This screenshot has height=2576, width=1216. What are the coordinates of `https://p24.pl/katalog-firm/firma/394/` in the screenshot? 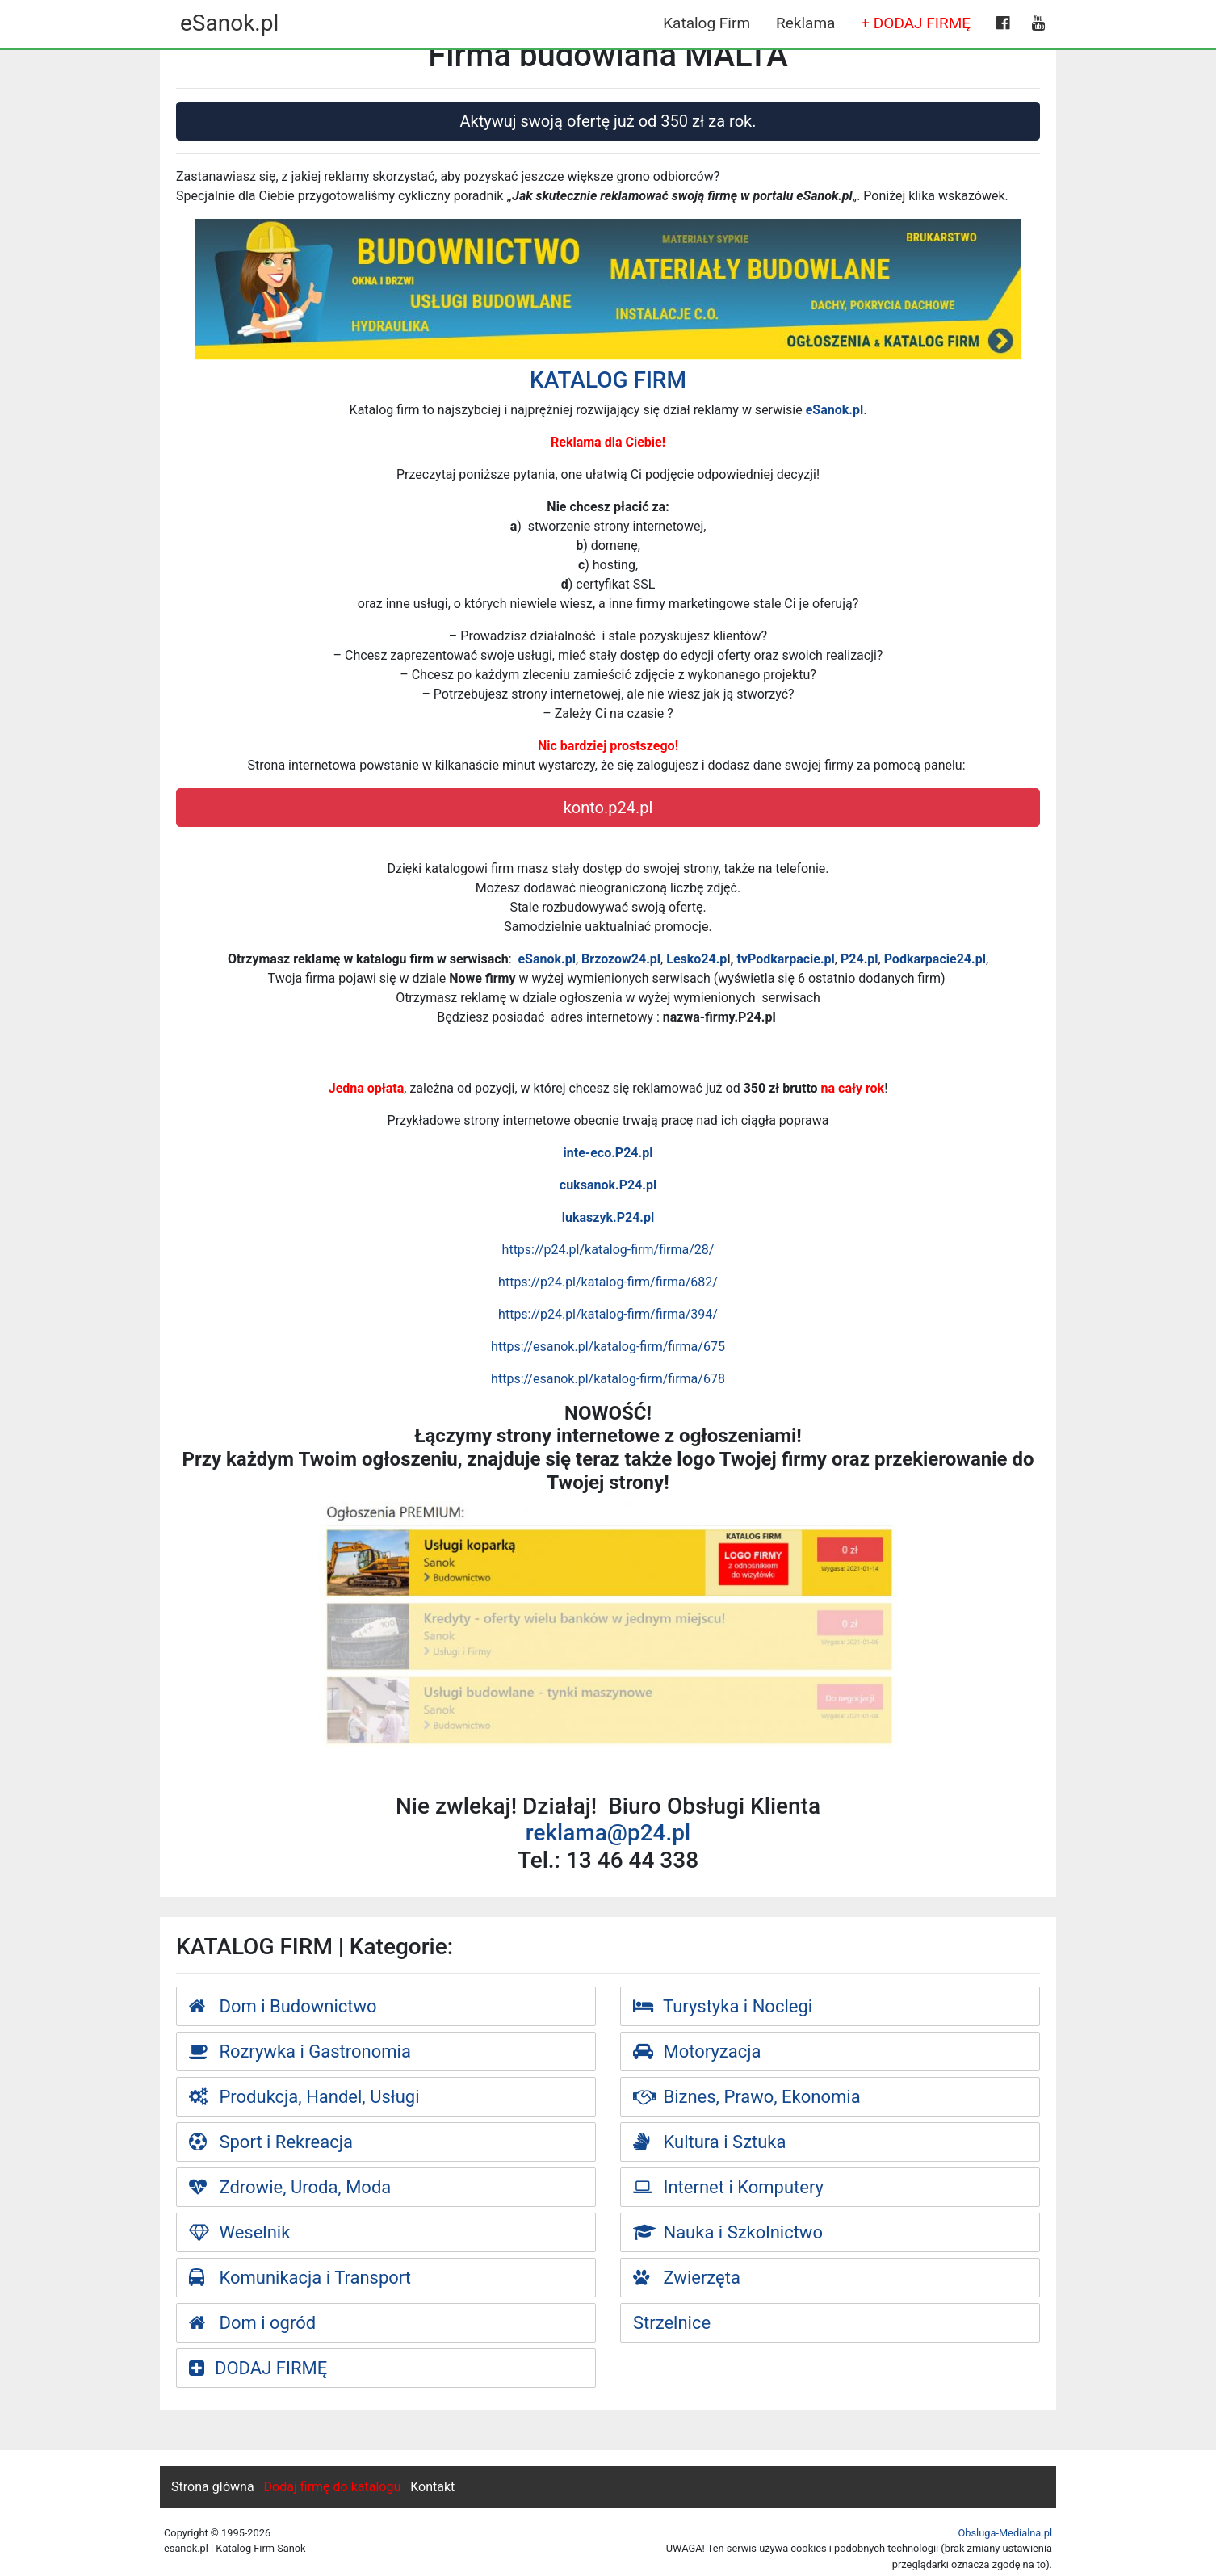 It's located at (608, 1314).